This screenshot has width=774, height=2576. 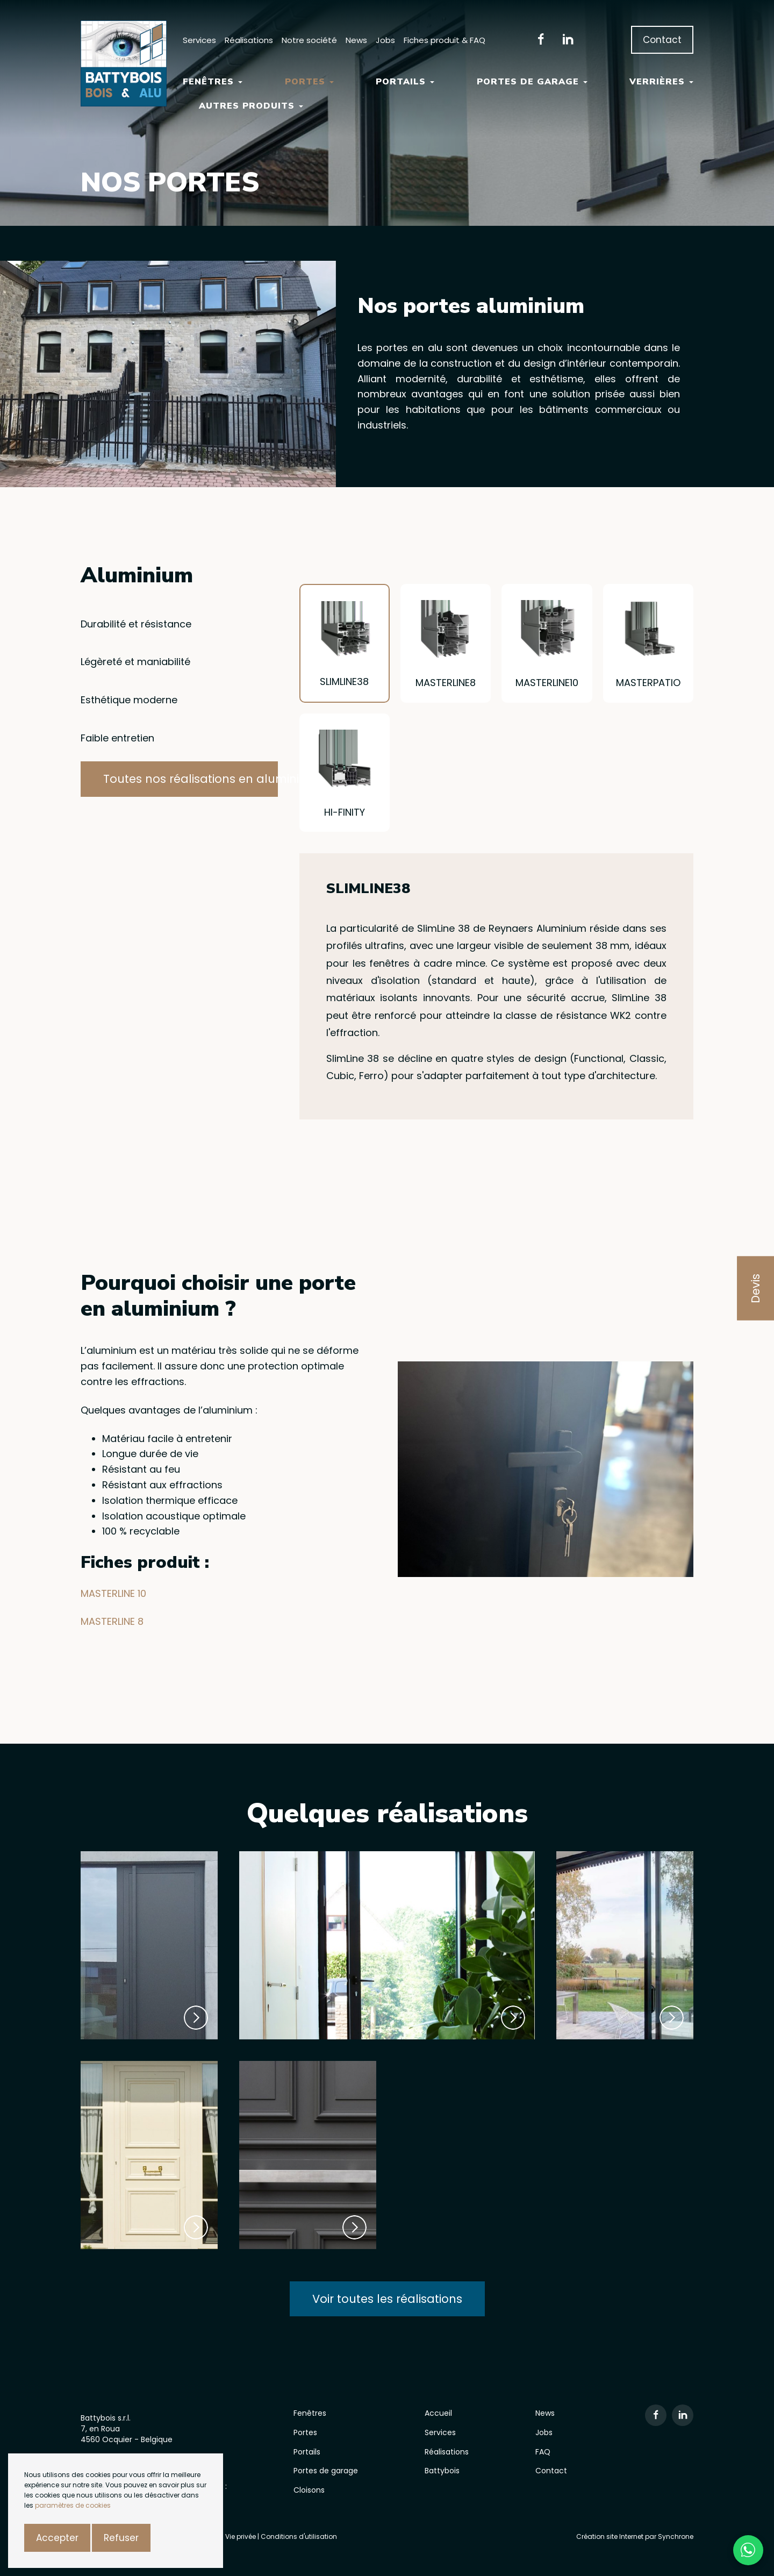 What do you see at coordinates (542, 2451) in the screenshot?
I see `FAQ` at bounding box center [542, 2451].